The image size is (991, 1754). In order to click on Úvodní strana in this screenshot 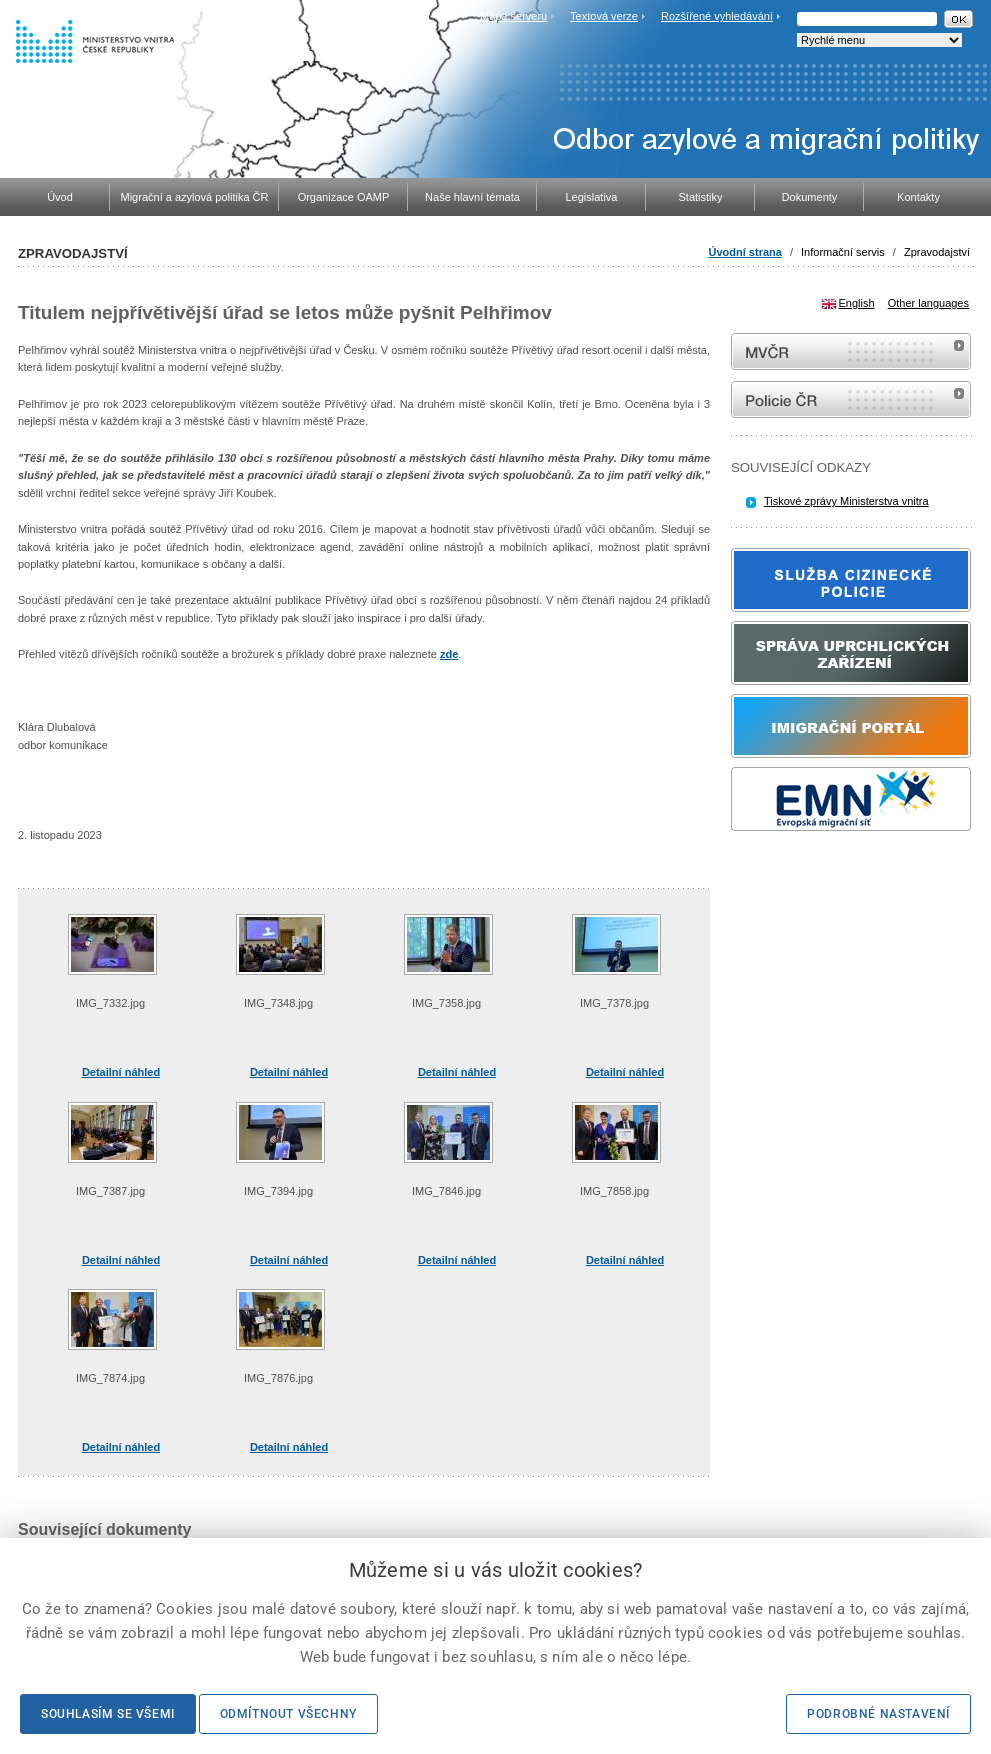, I will do `click(745, 252)`.